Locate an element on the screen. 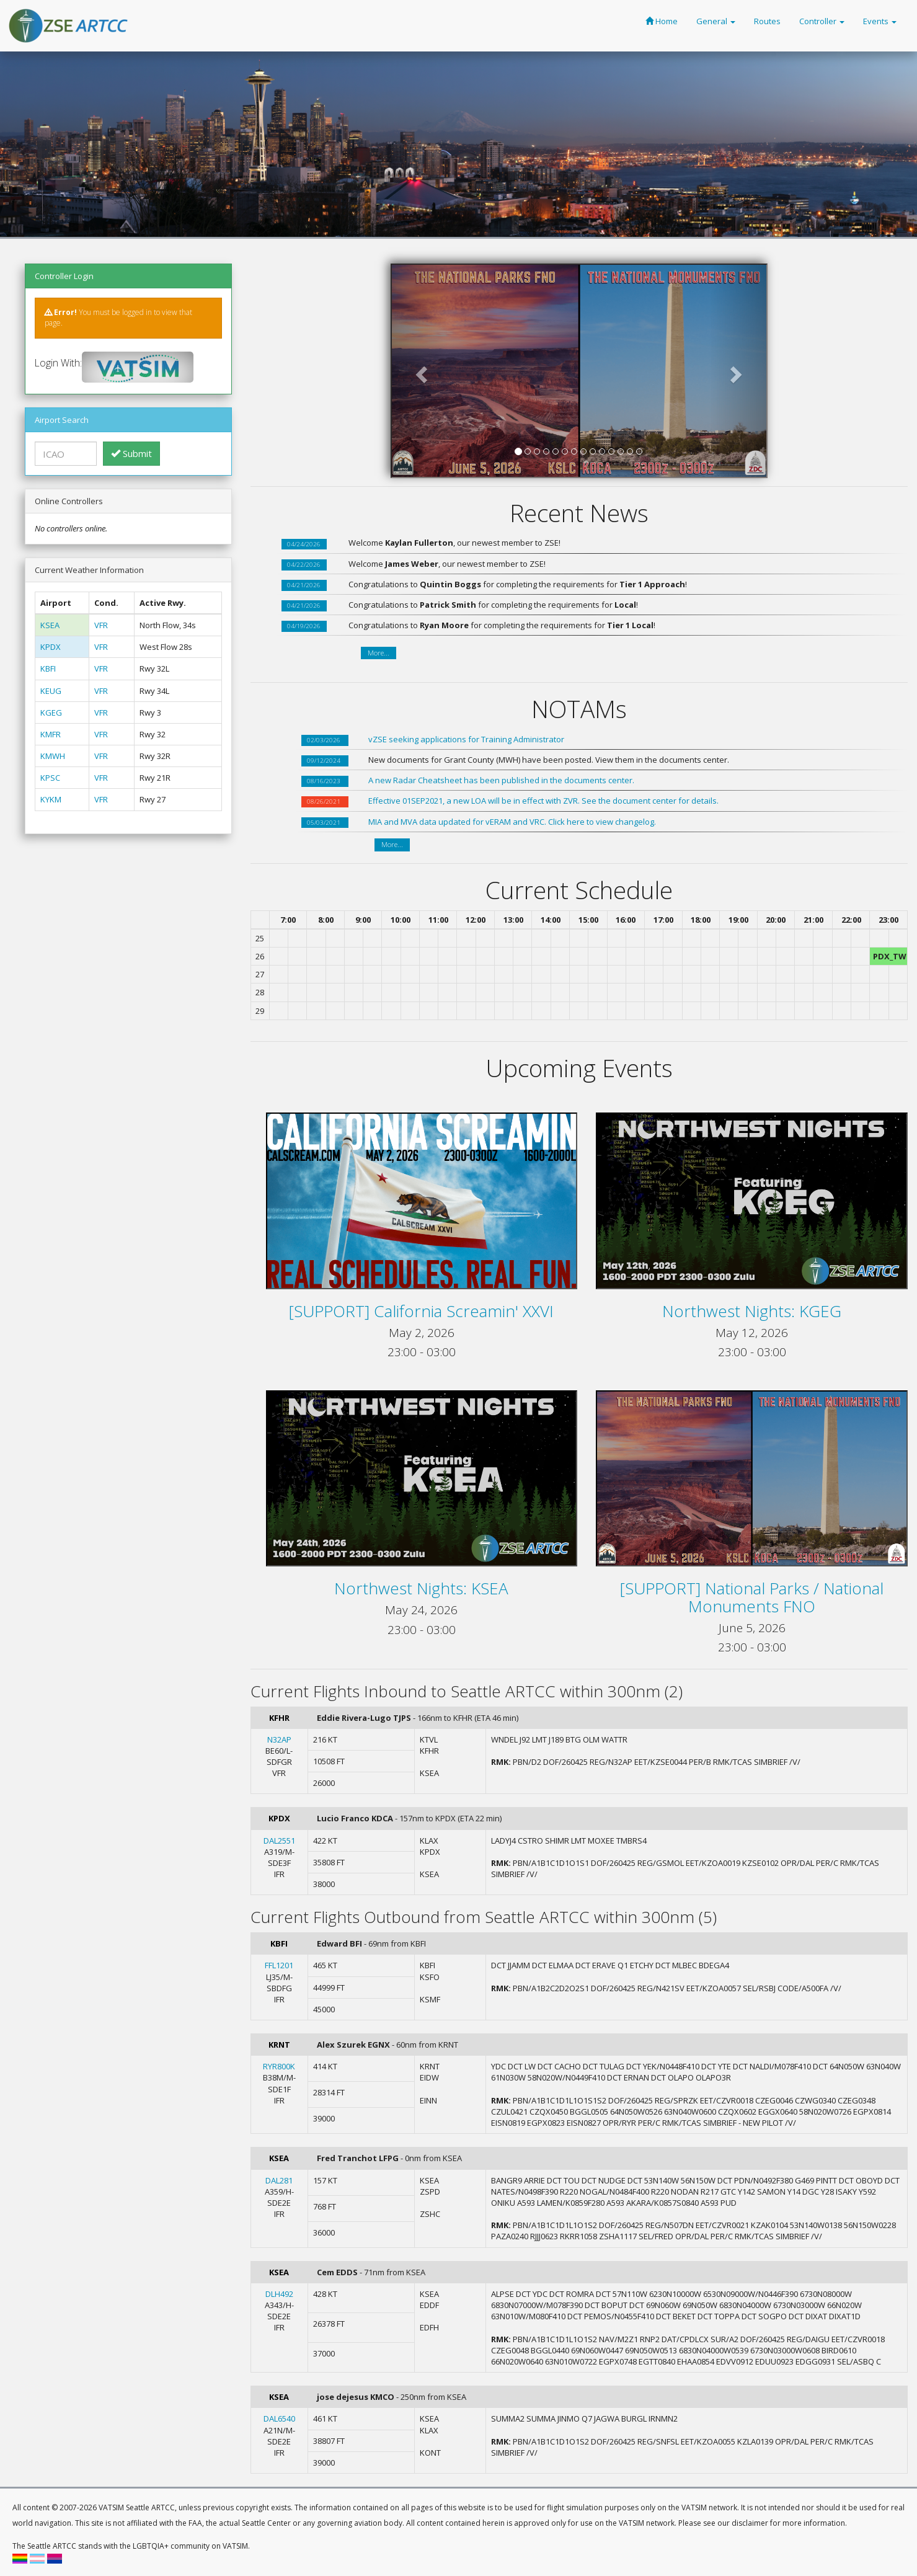 The height and width of the screenshot is (2576, 917). [button] is located at coordinates (420, 371).